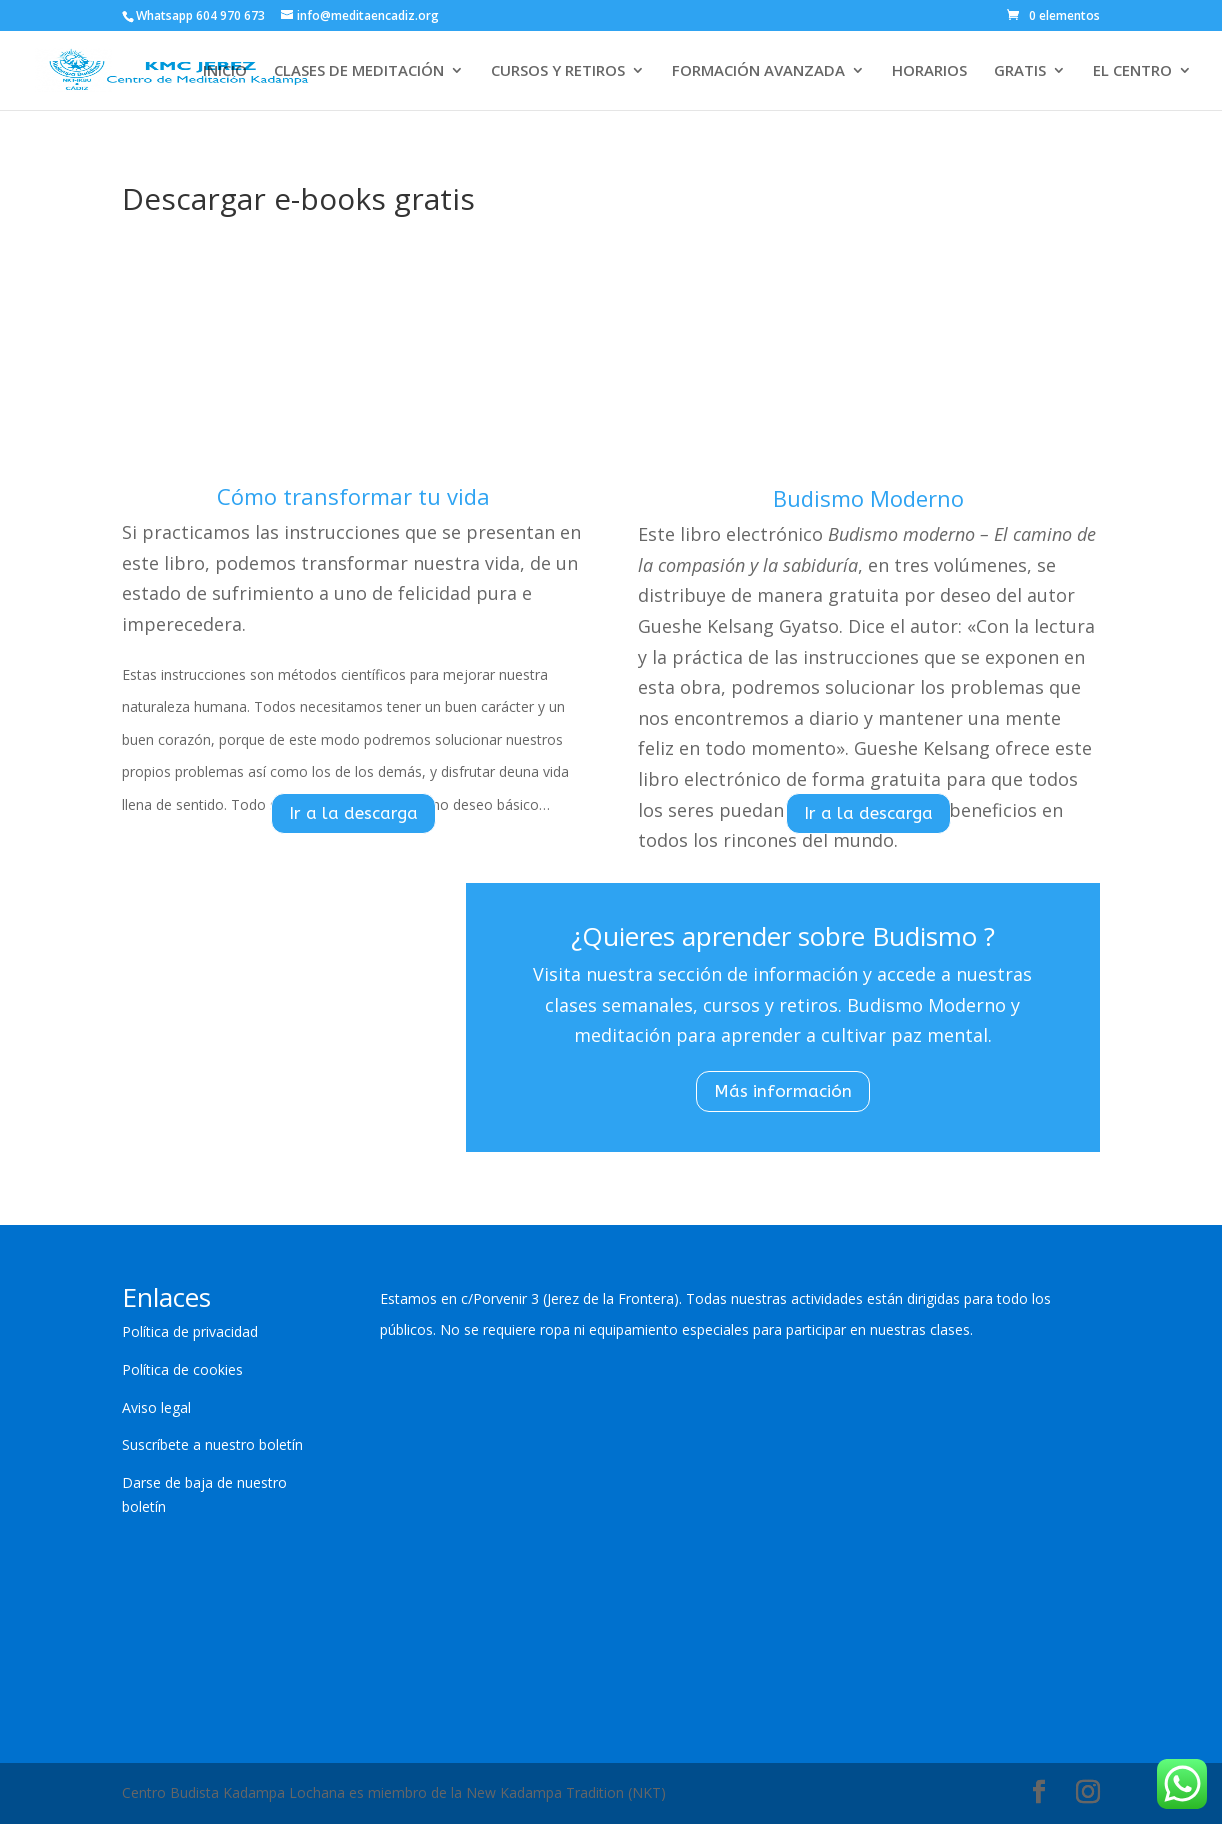 This screenshot has width=1222, height=1824. Describe the element at coordinates (359, 71) in the screenshot. I see `CLASES DE MEDITACIÓN` at that location.